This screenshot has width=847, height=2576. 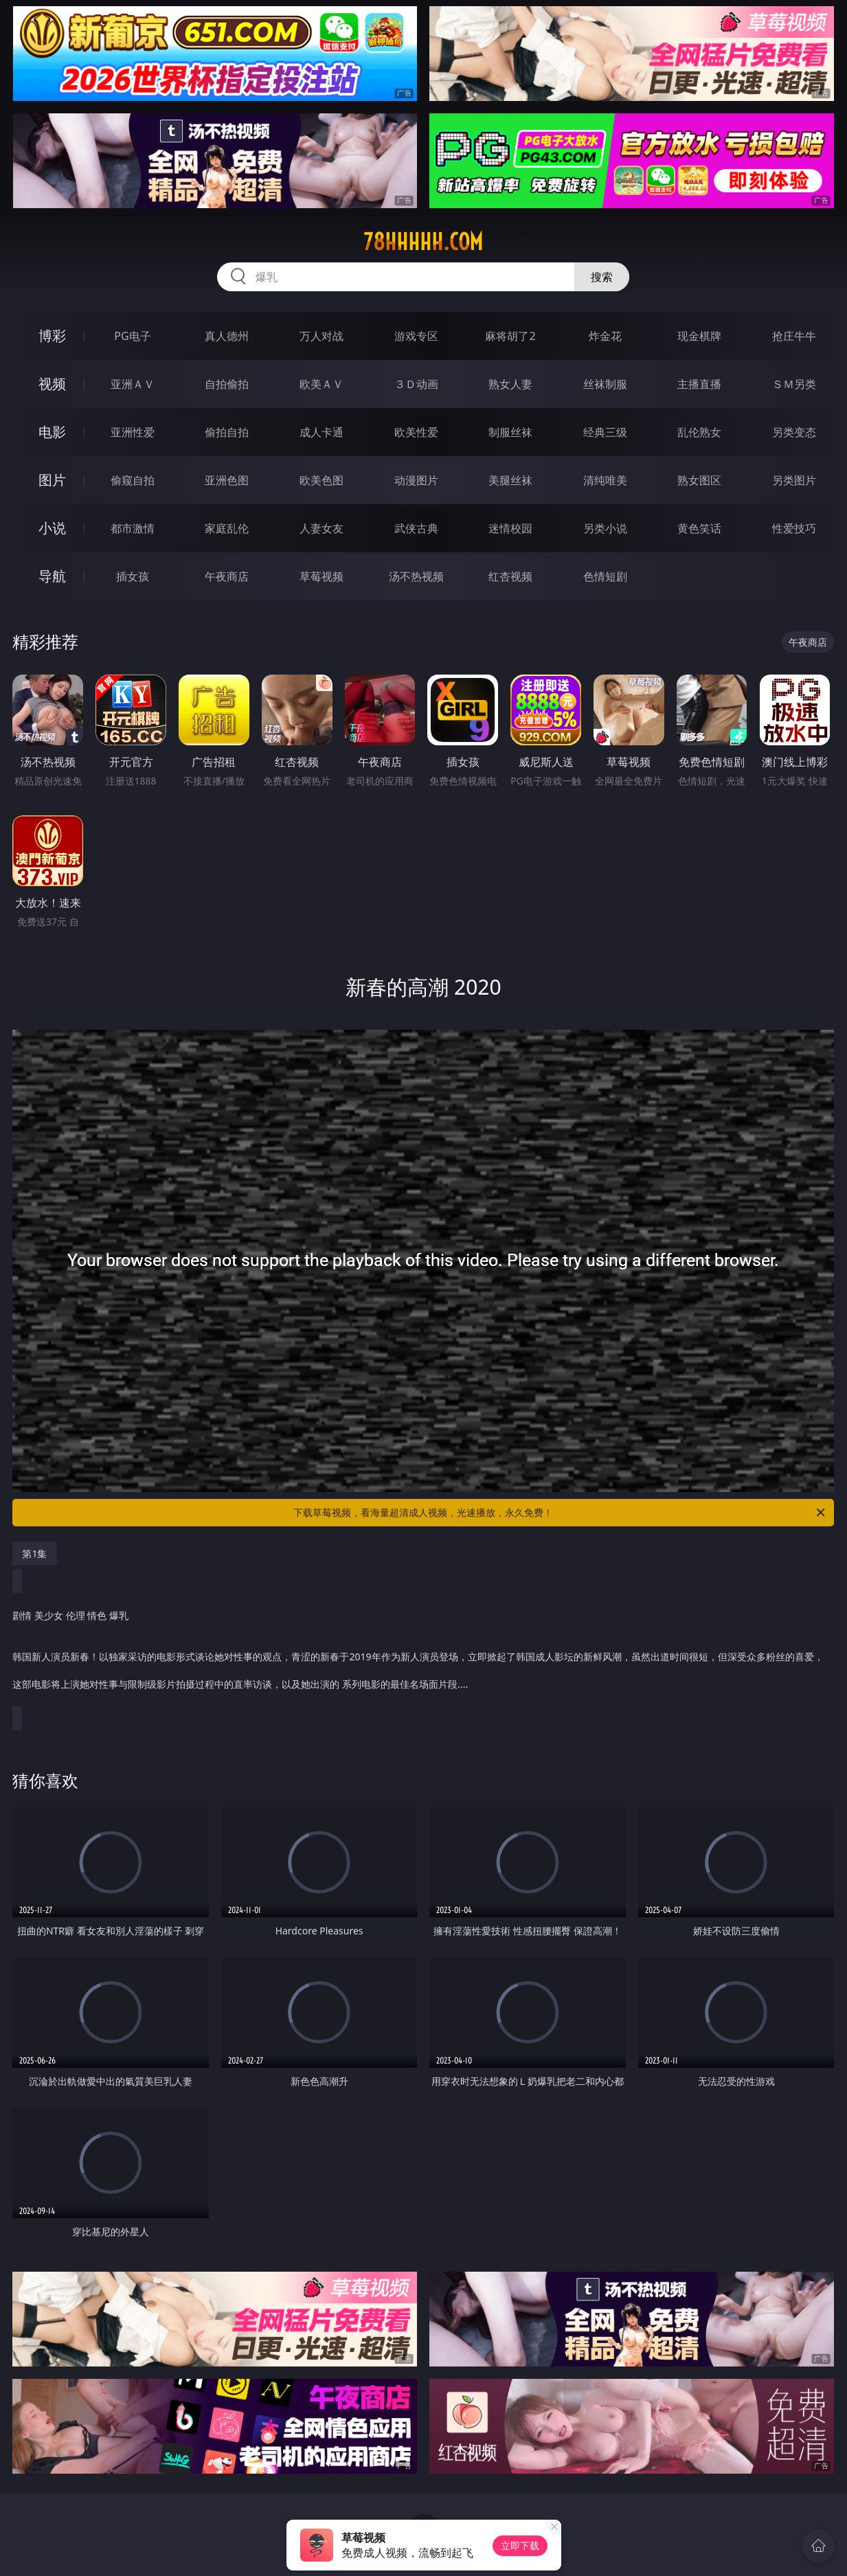 What do you see at coordinates (52, 480) in the screenshot?
I see `图片` at bounding box center [52, 480].